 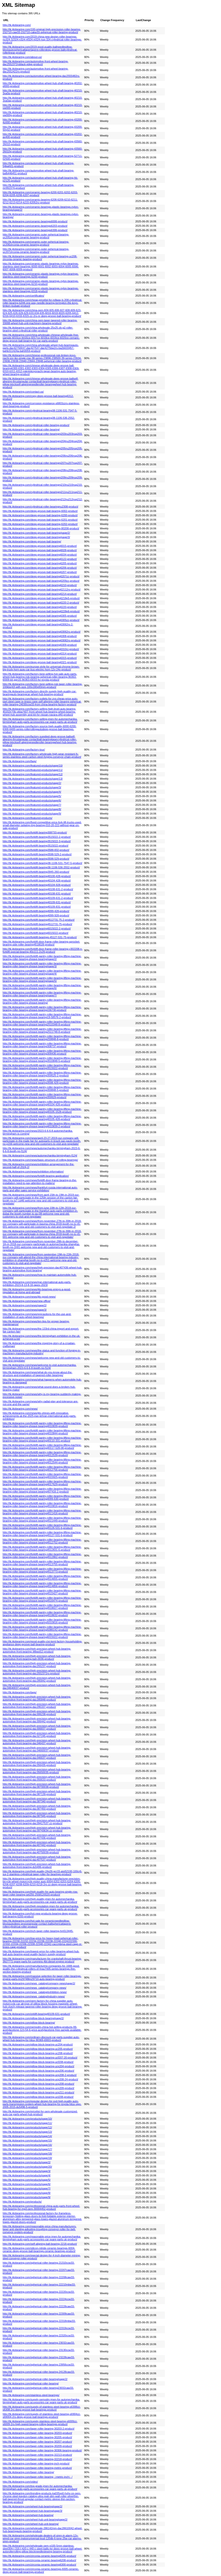 What do you see at coordinates (37, 1829) in the screenshot?
I see `http://tk.jitobearing.com/high-precision-wheel-hub-bearing-automotive-front-bearing-dac39743634-zz-product/` at bounding box center [37, 1829].